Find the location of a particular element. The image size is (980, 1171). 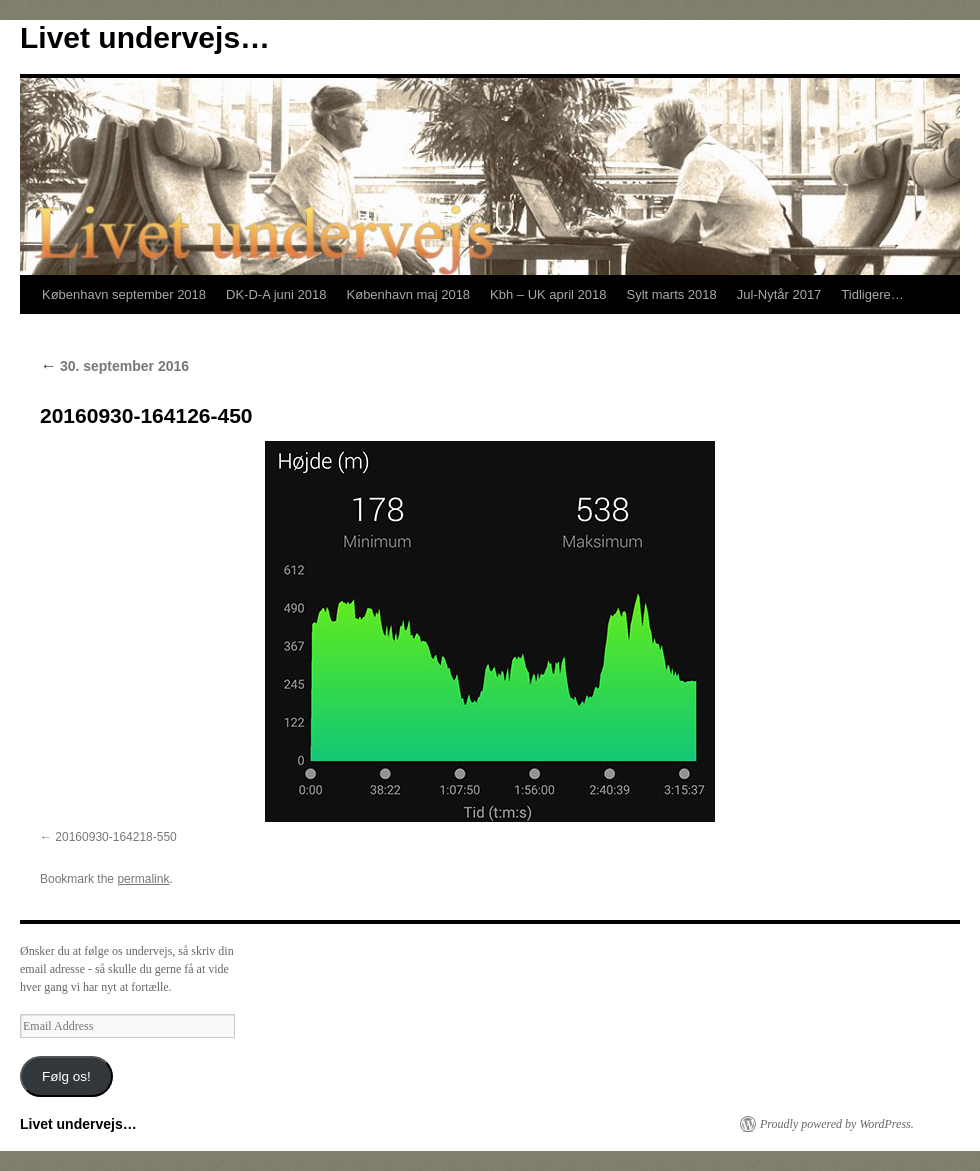

30. september 2016 is located at coordinates (114, 366).